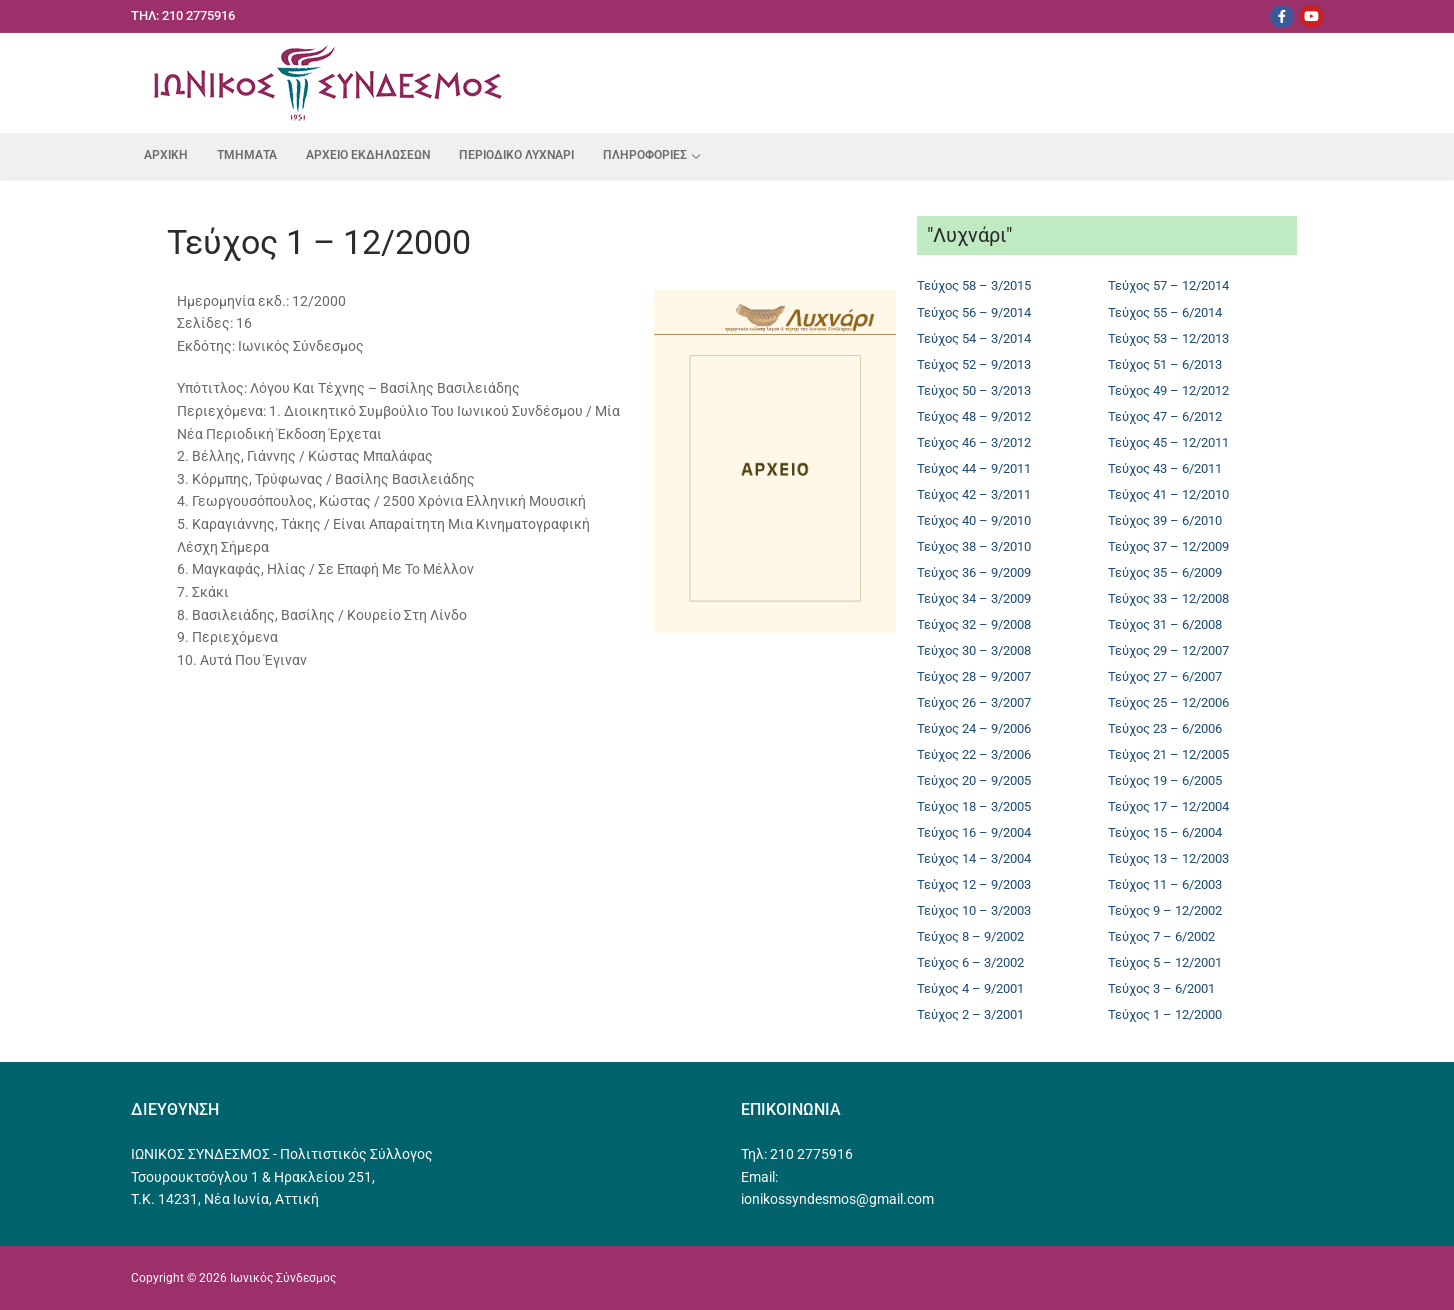 The width and height of the screenshot is (1454, 1310). What do you see at coordinates (1165, 884) in the screenshot?
I see `Τεύχος 11 – 6/2003` at bounding box center [1165, 884].